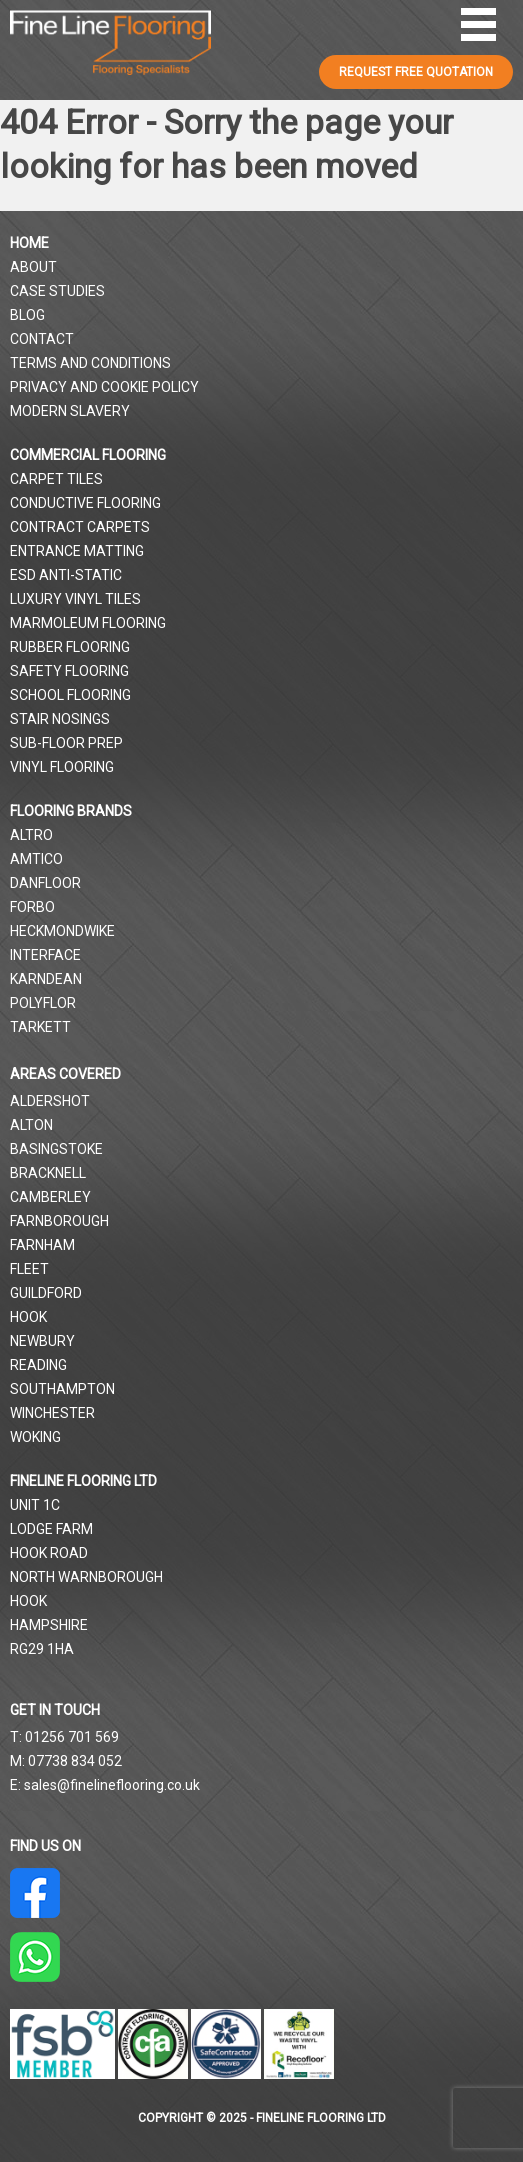  What do you see at coordinates (416, 72) in the screenshot?
I see `REQUEST FREE QUOTATION` at bounding box center [416, 72].